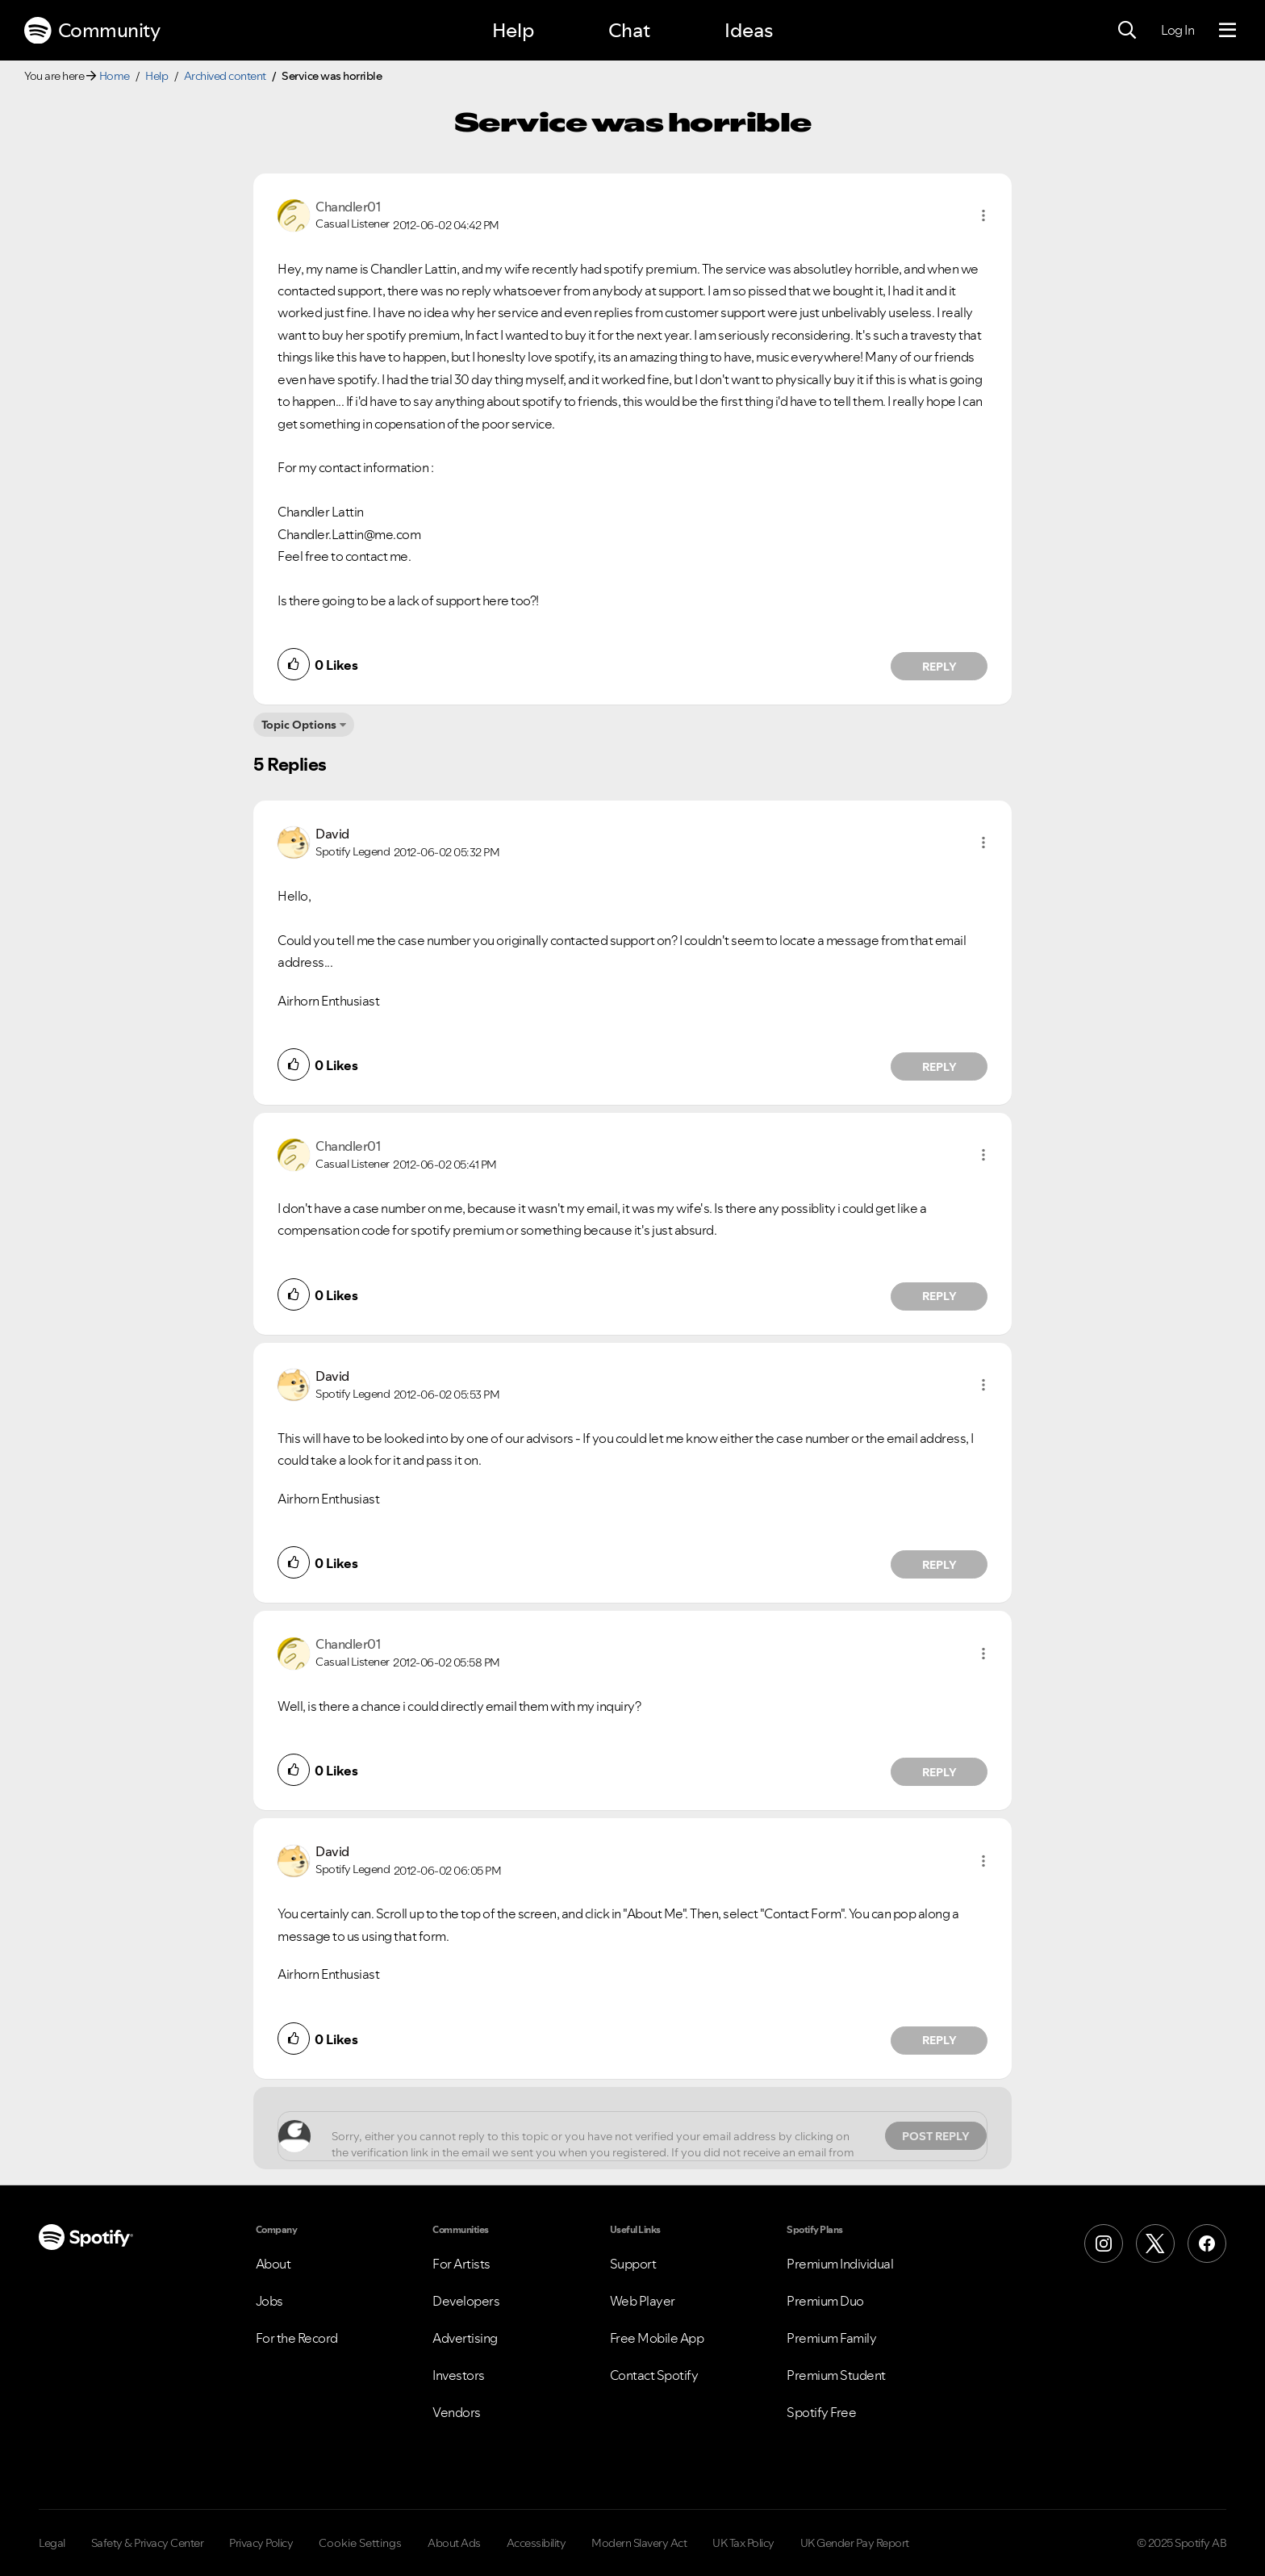 This screenshot has height=2576, width=1265. I want to click on [Search], so click(1127, 30).